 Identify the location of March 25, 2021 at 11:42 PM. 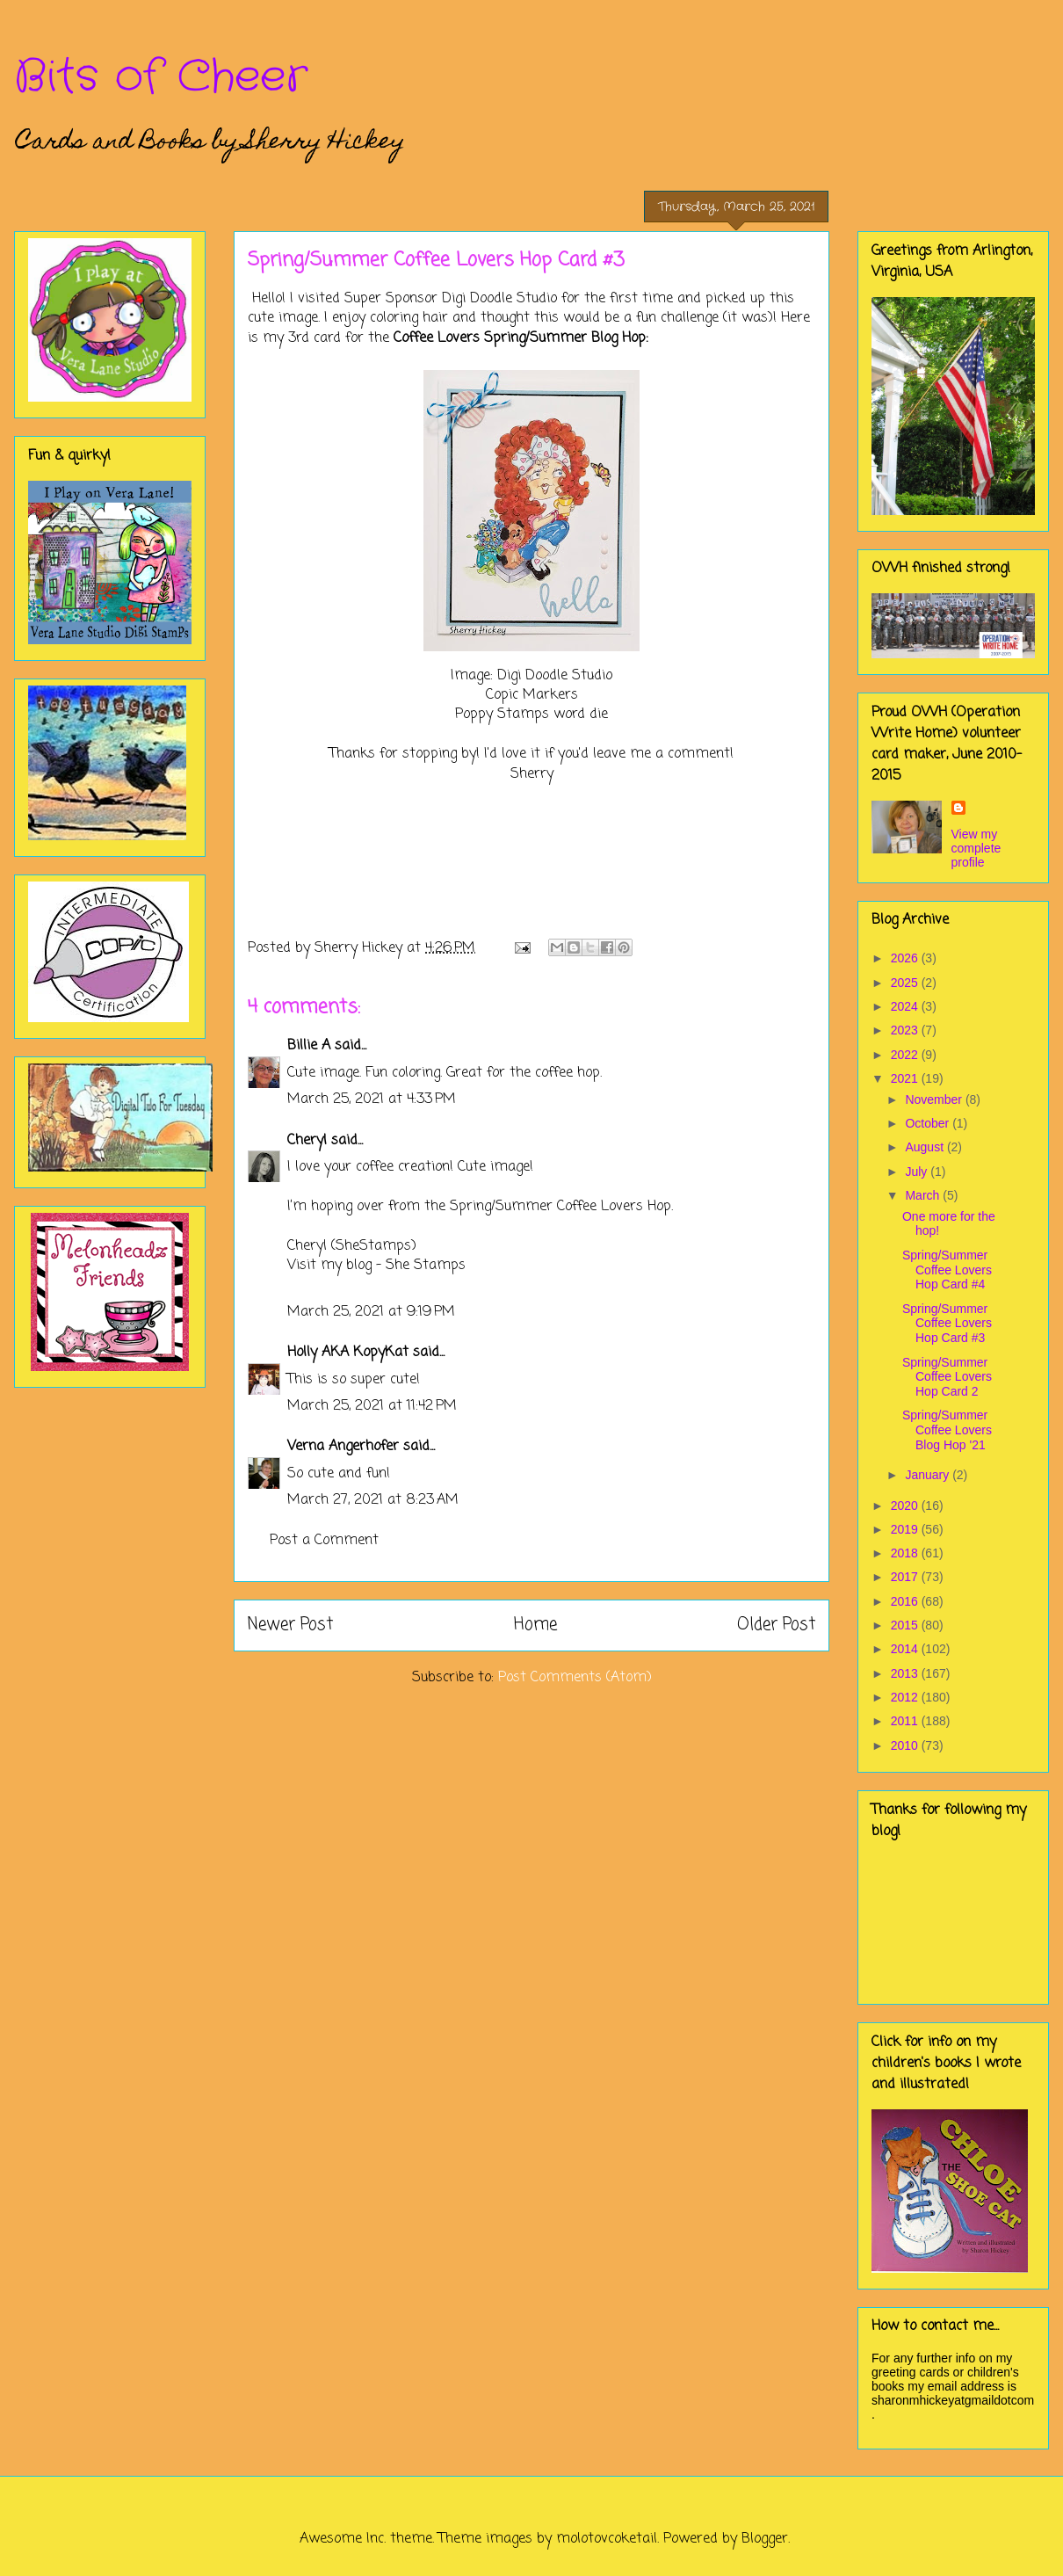
(372, 1406).